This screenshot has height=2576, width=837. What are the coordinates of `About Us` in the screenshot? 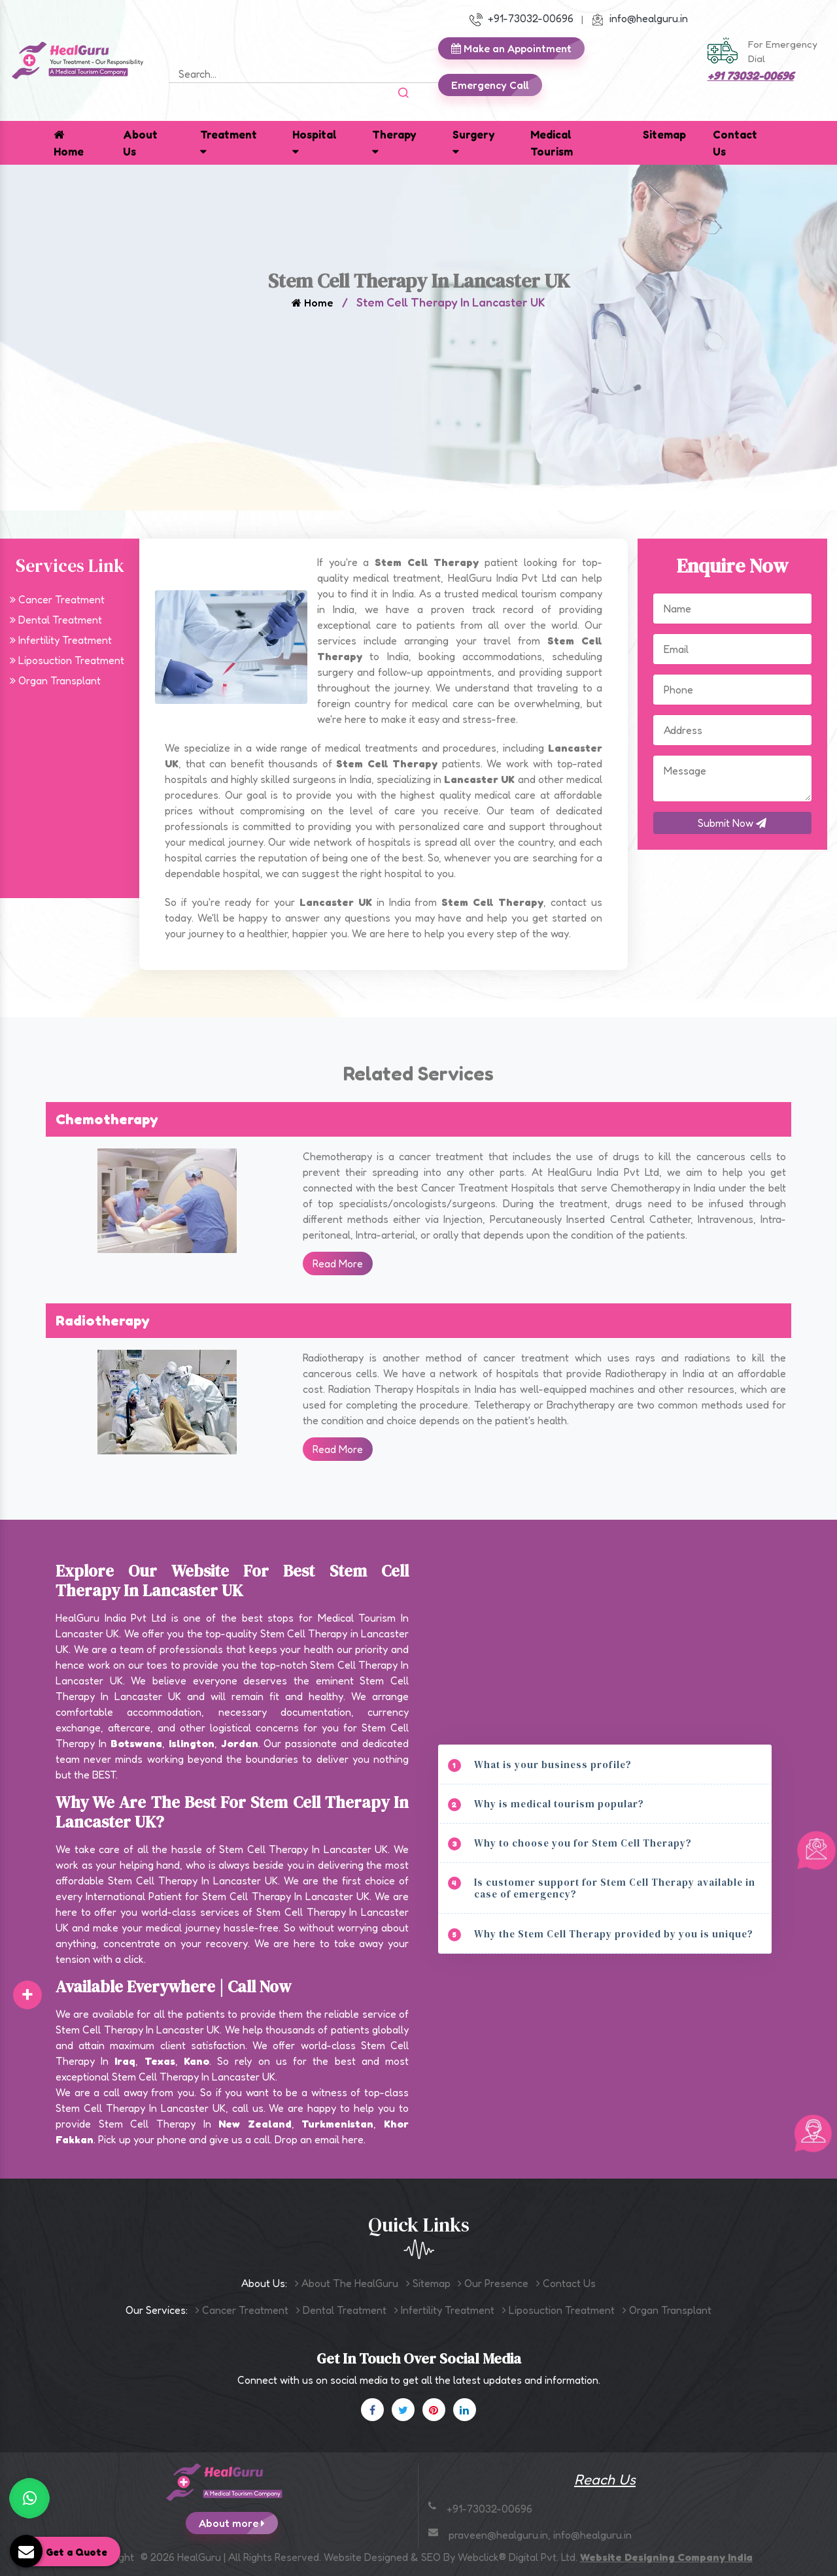 It's located at (140, 142).